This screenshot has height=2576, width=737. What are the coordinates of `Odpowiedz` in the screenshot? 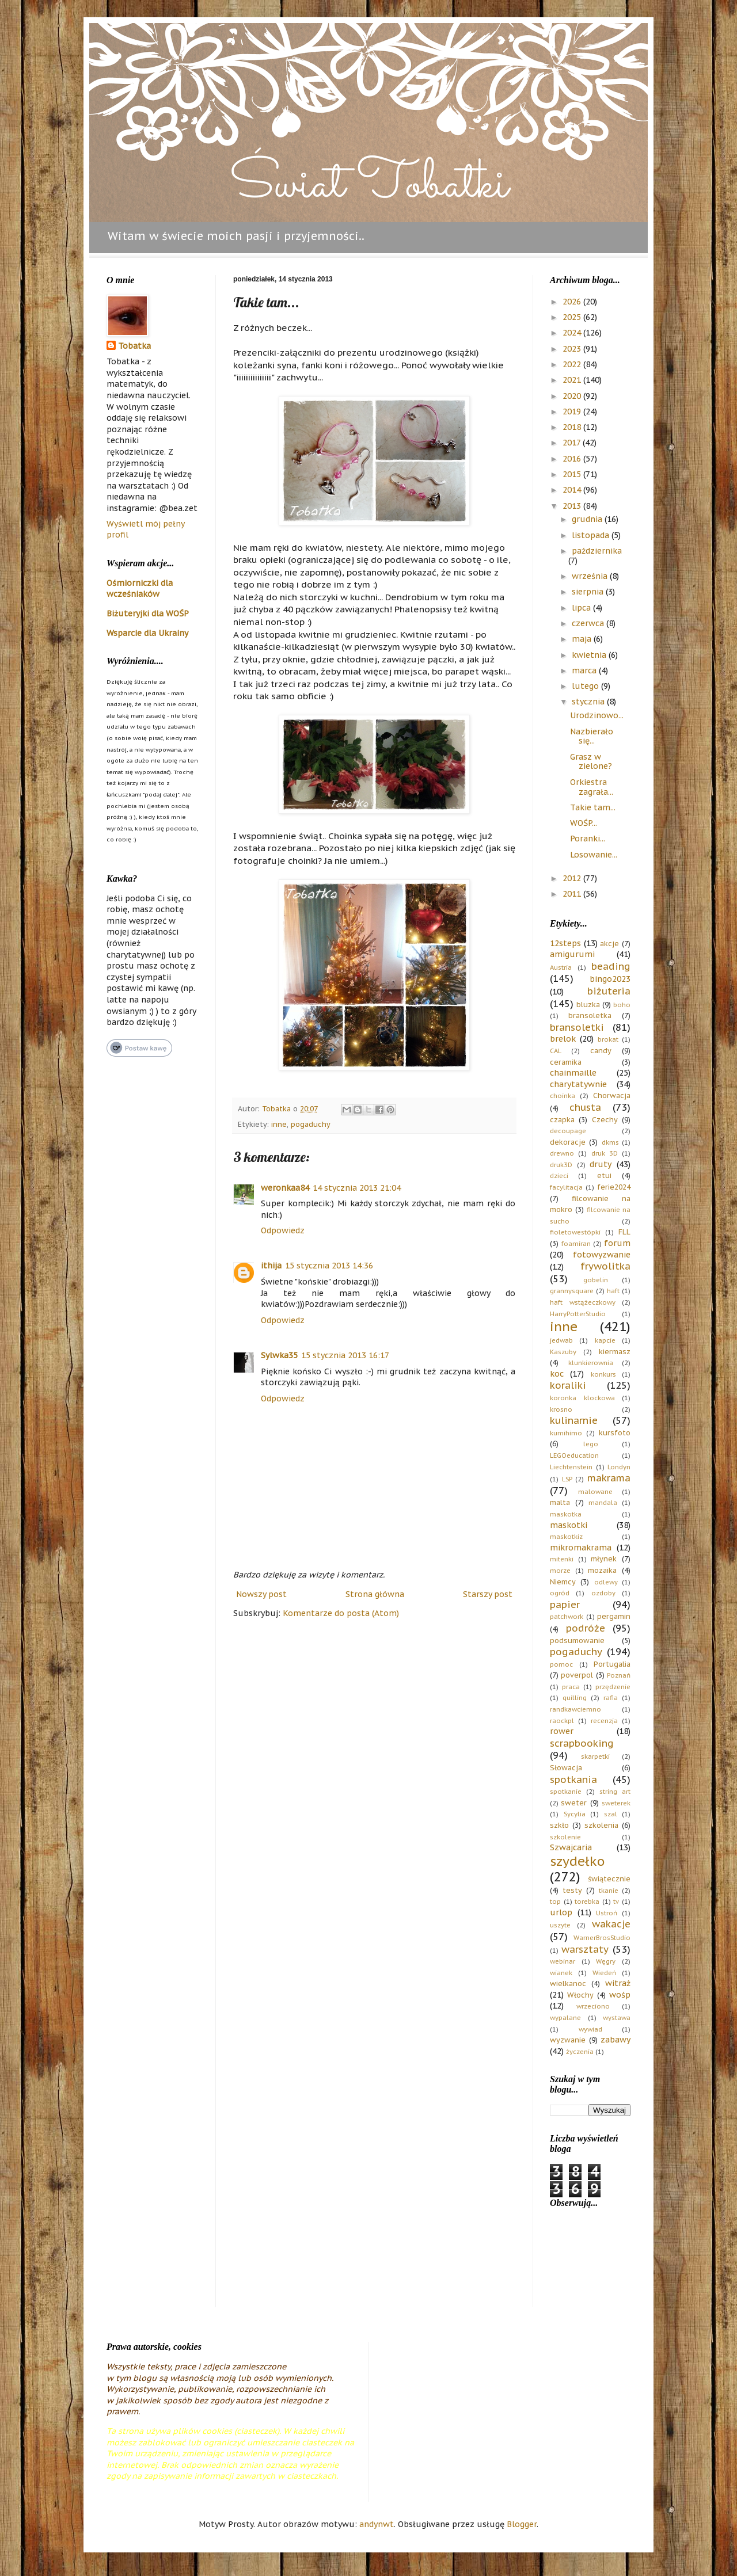 It's located at (283, 1230).